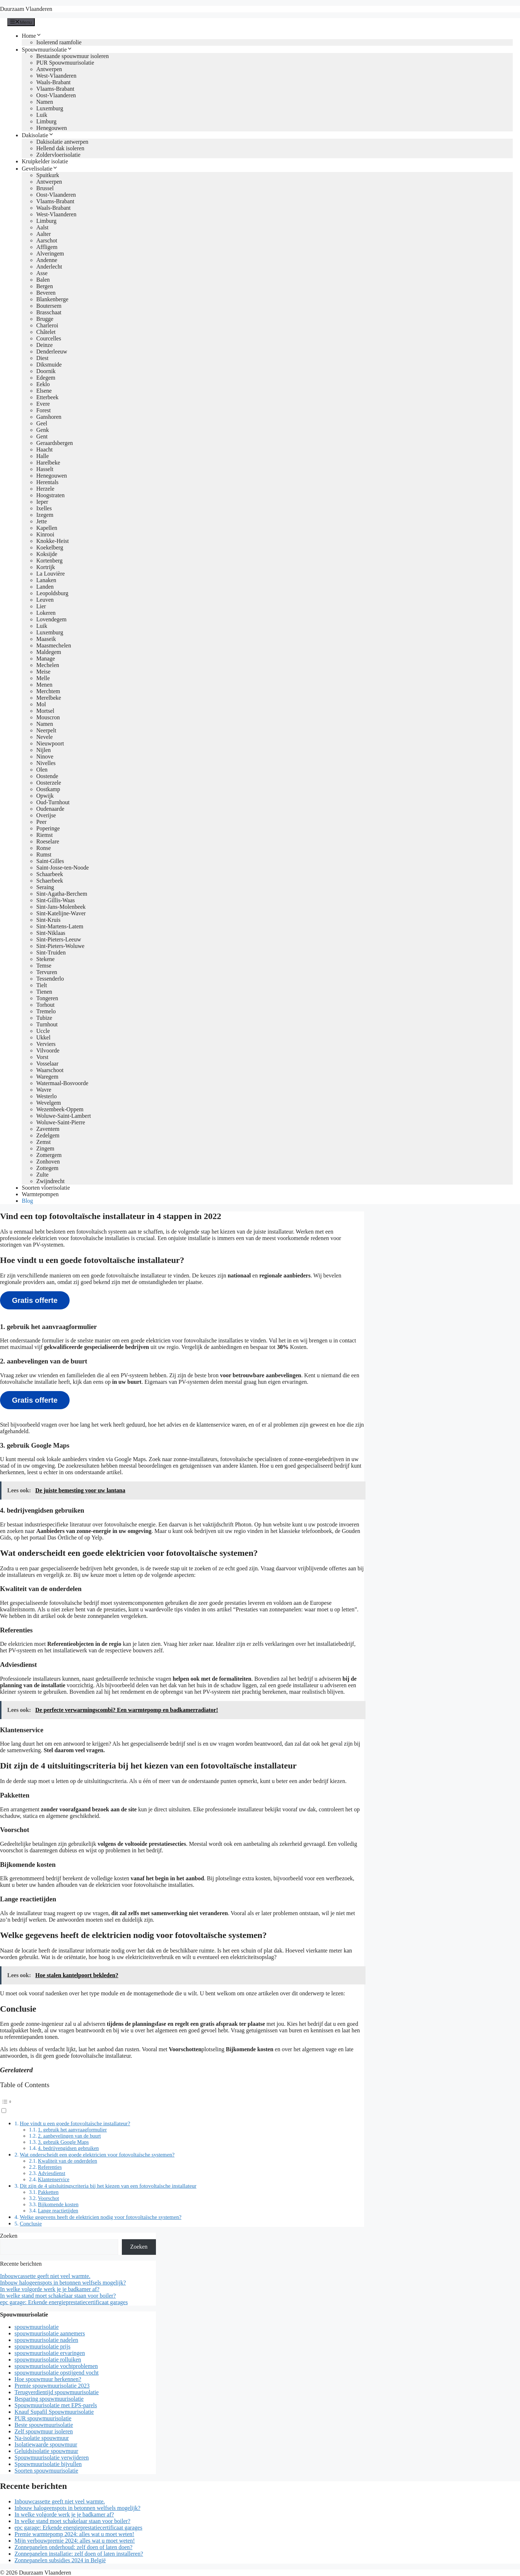  What do you see at coordinates (59, 42) in the screenshot?
I see `Isolerend raamfolie` at bounding box center [59, 42].